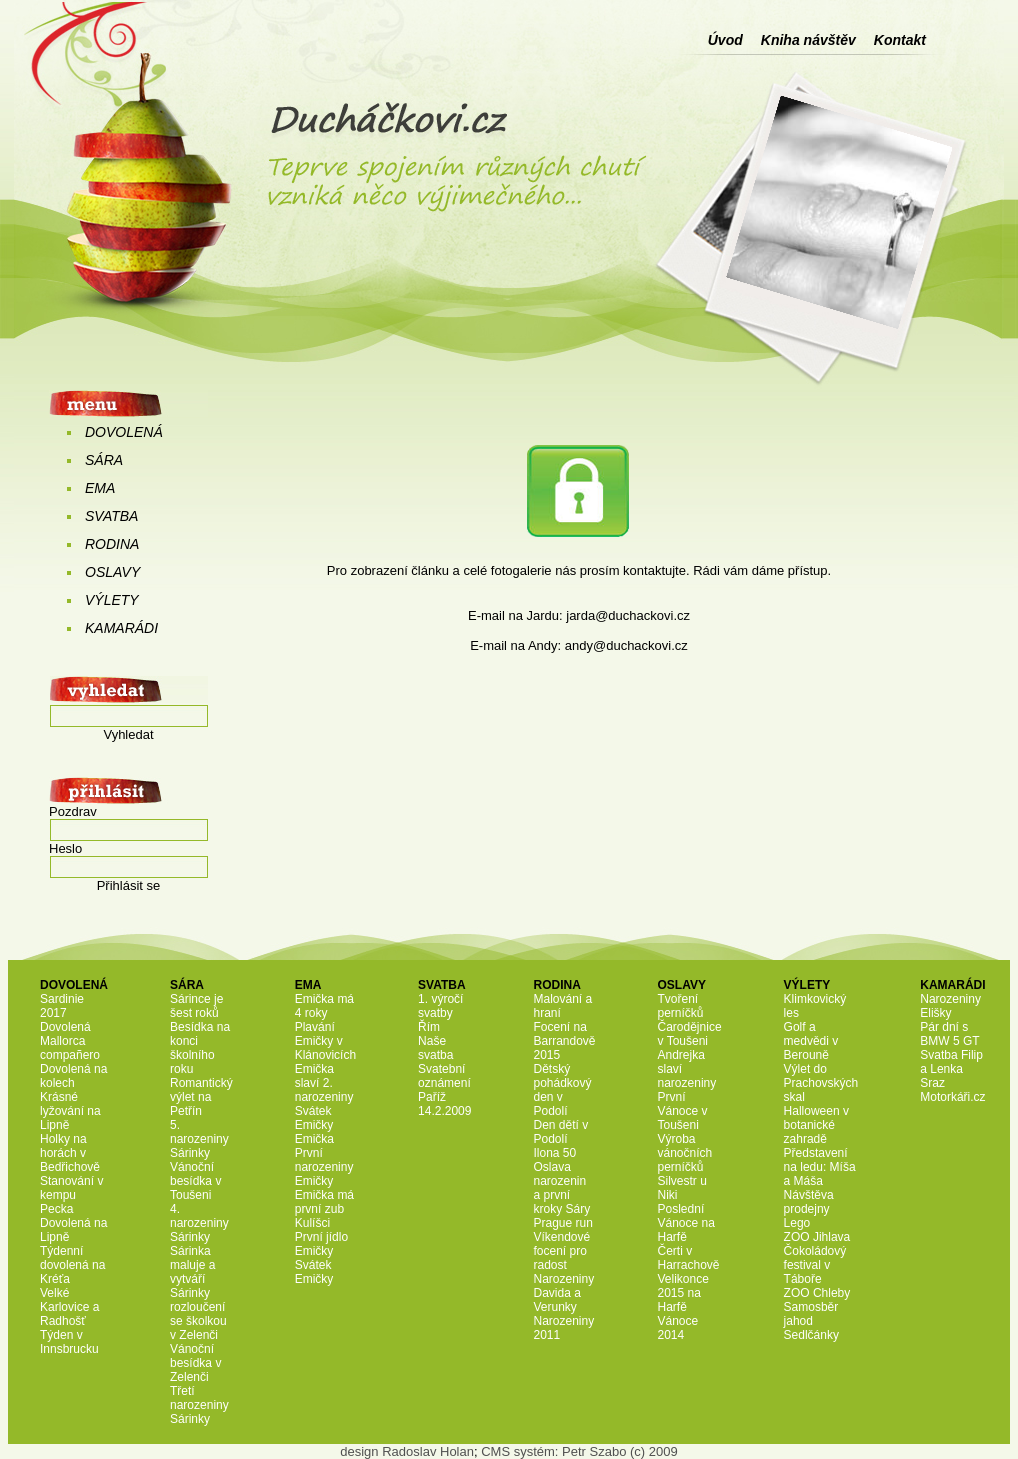 This screenshot has height=1459, width=1018. Describe the element at coordinates (561, 1188) in the screenshot. I see `Oslava narozenin a první kroky Sáry` at that location.